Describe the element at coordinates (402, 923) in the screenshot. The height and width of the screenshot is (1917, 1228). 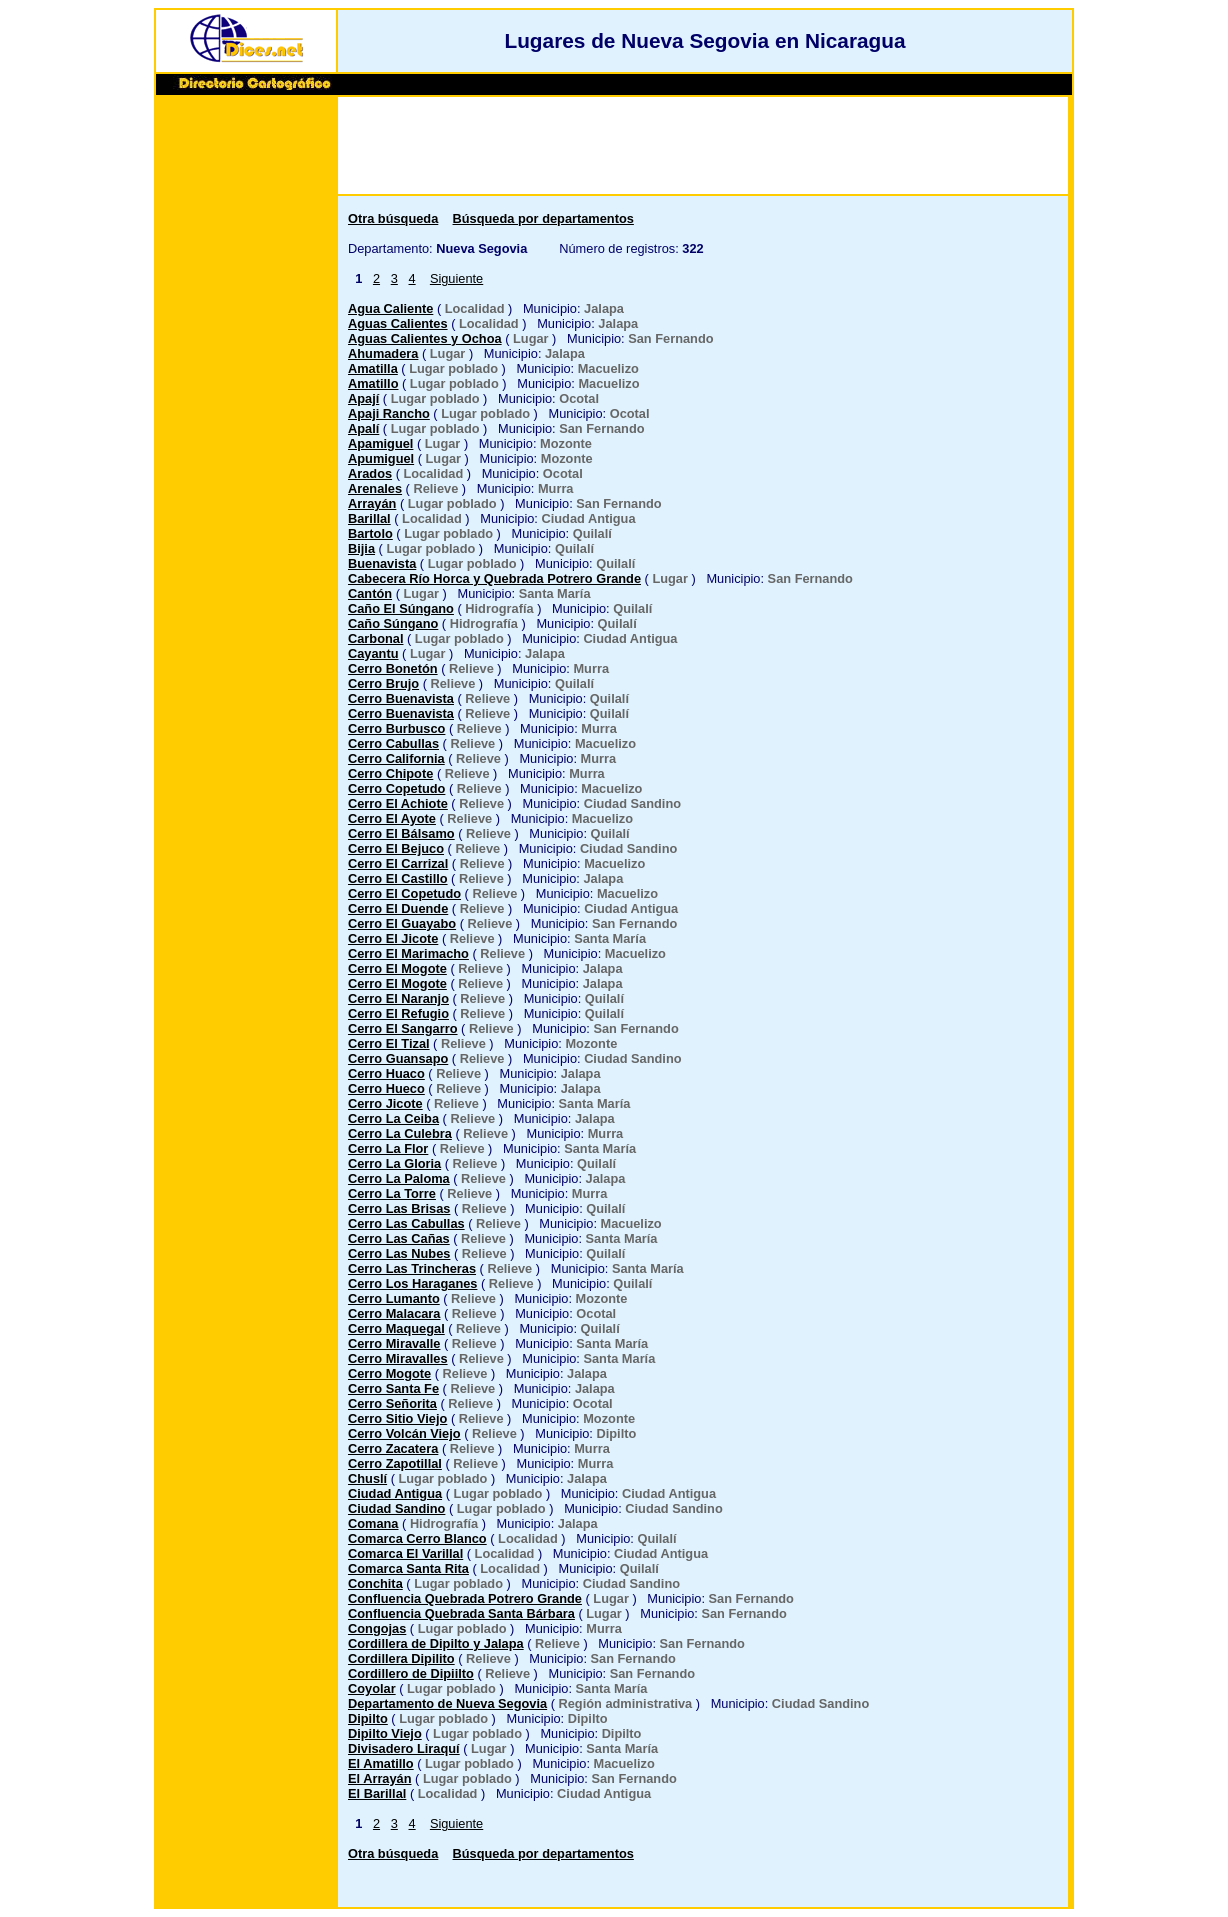
I see `Cerro El Guayabo` at that location.